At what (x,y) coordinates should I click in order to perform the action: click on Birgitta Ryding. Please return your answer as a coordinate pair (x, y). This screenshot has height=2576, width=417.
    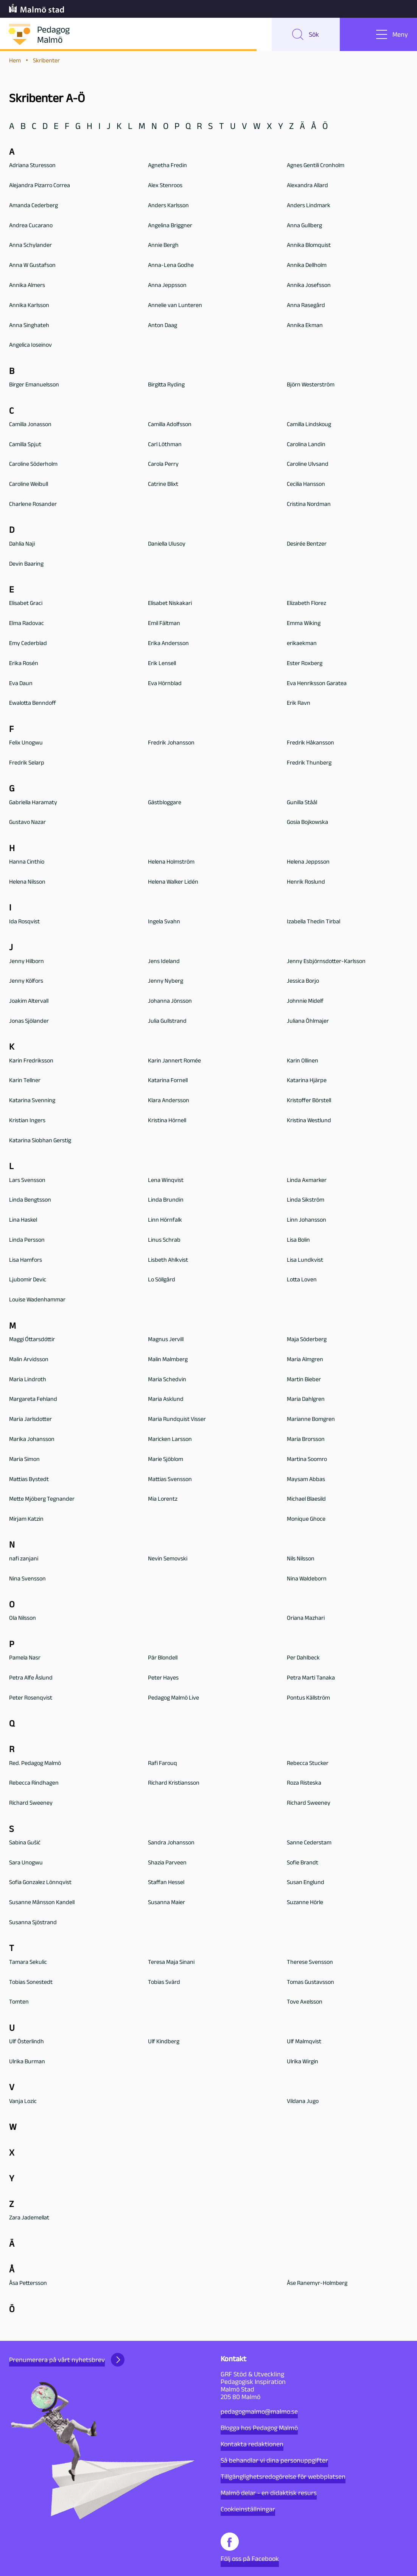
    Looking at the image, I should click on (166, 385).